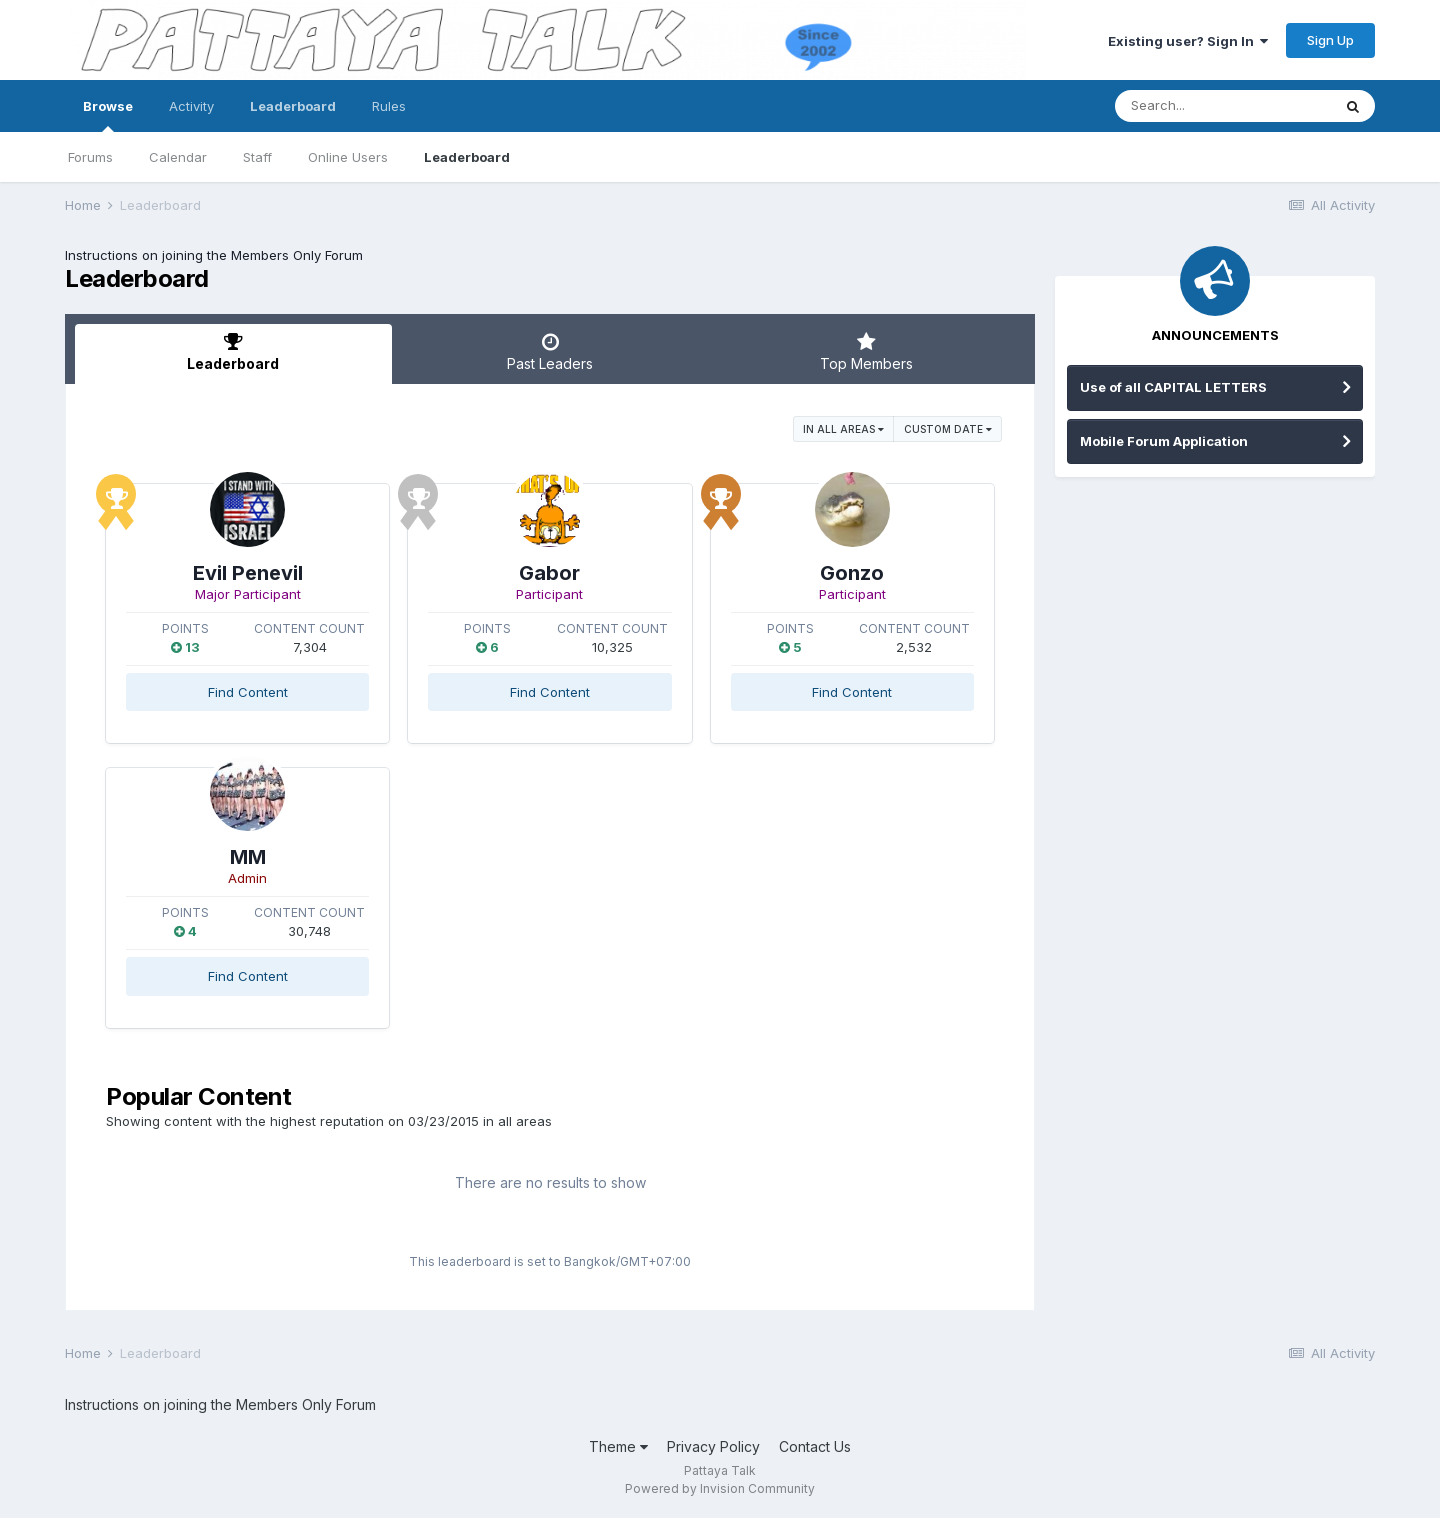 This screenshot has height=1518, width=1440. I want to click on Use of all CAPITAL LETTERS, so click(1173, 387).